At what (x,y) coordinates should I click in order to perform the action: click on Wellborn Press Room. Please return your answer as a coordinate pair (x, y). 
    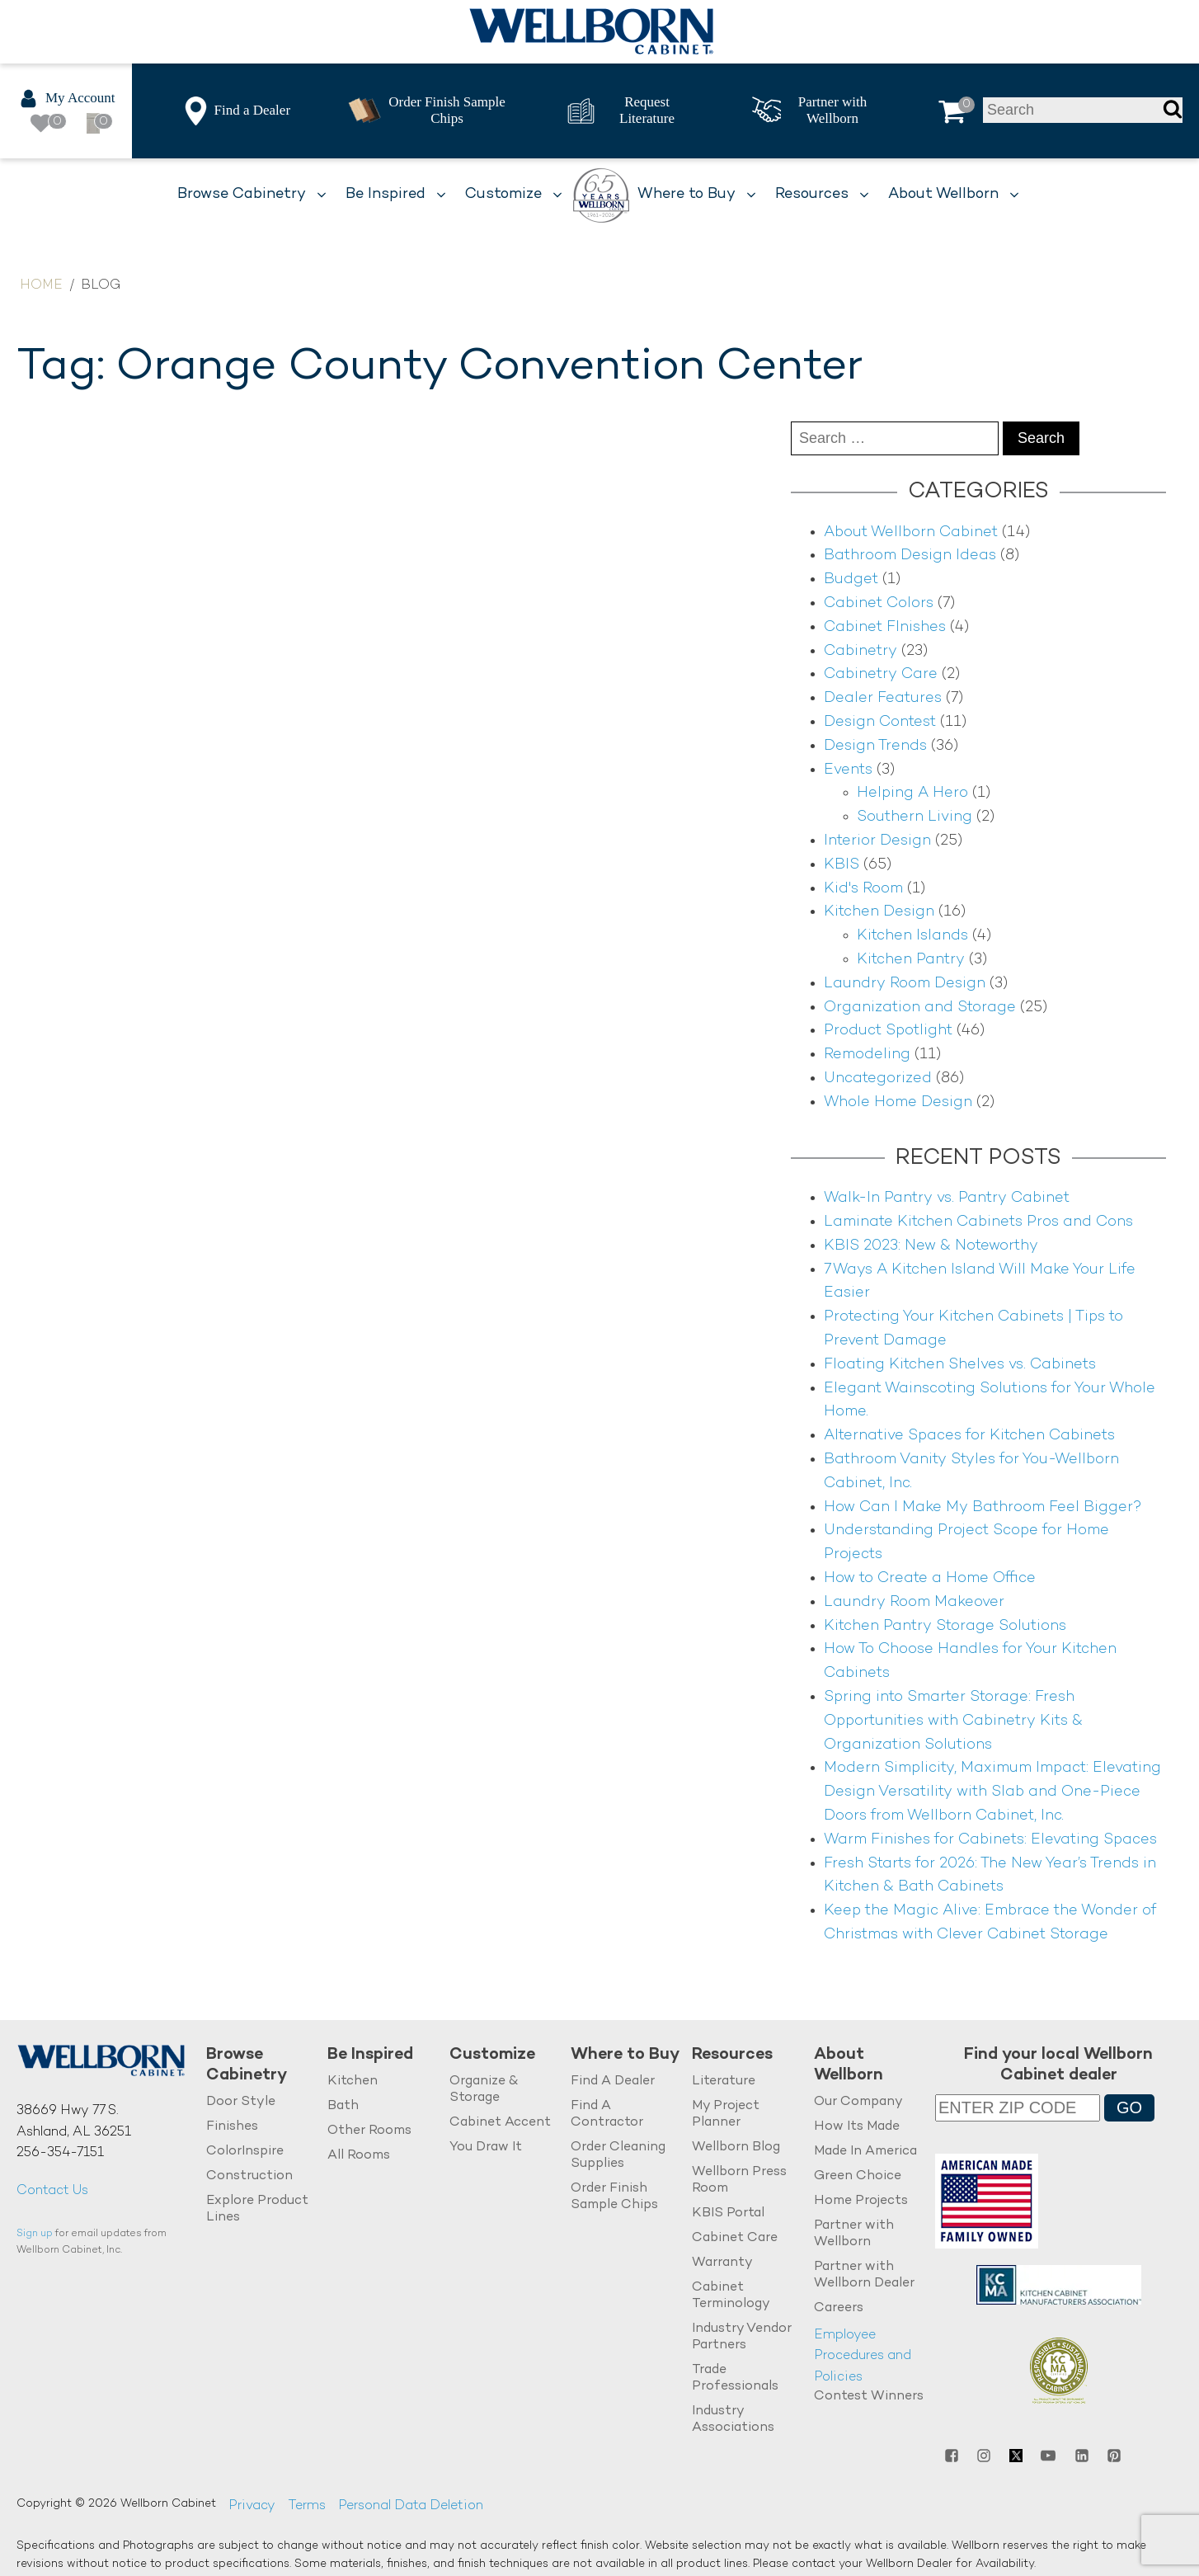
    Looking at the image, I should click on (739, 2180).